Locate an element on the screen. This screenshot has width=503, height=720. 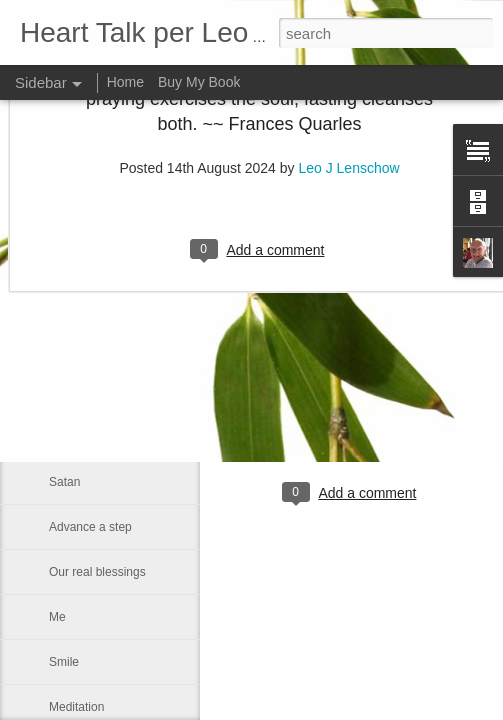
Advance a step is located at coordinates (90, 527).